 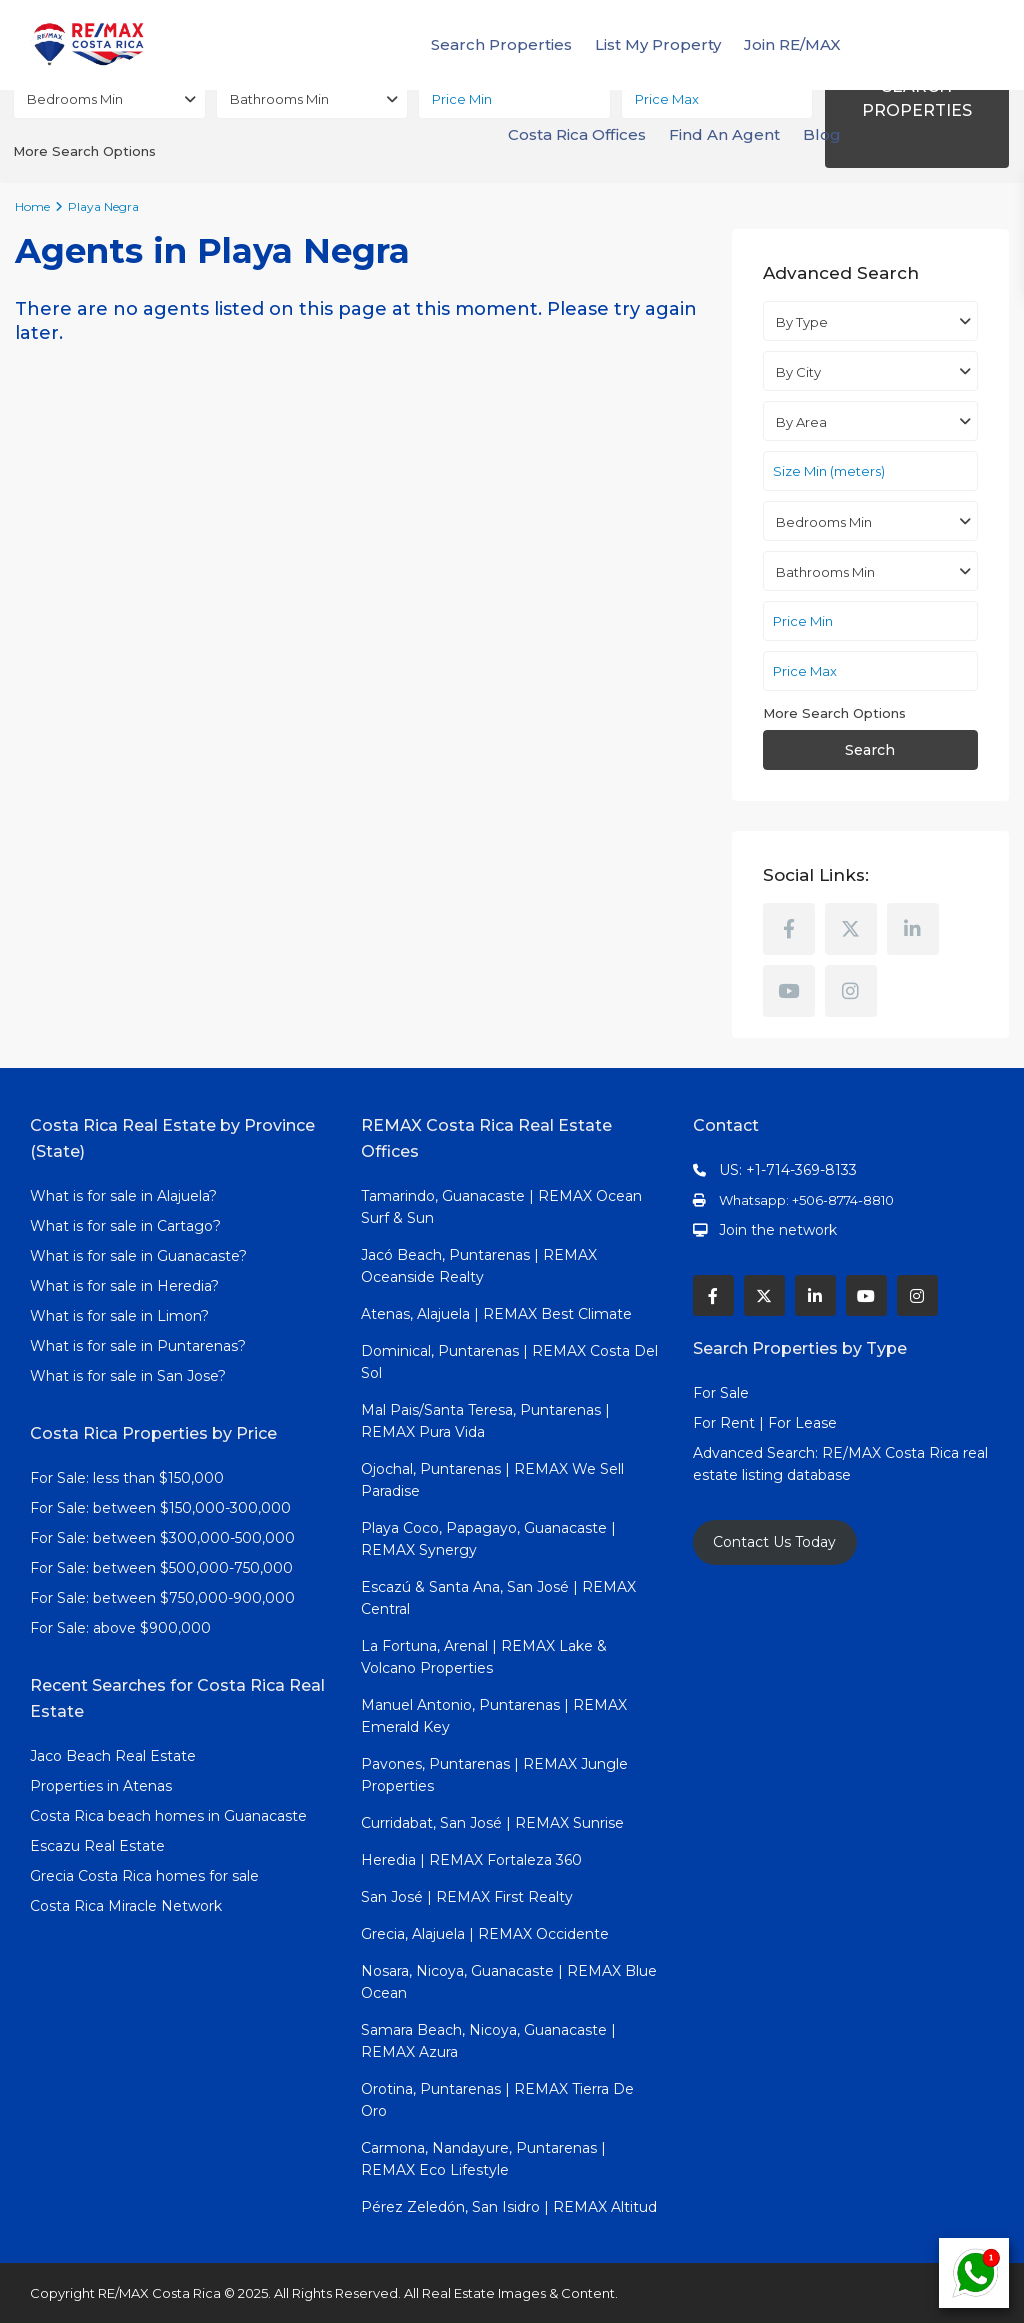 I want to click on For Sale: between $500,000-750,000, so click(x=161, y=1568).